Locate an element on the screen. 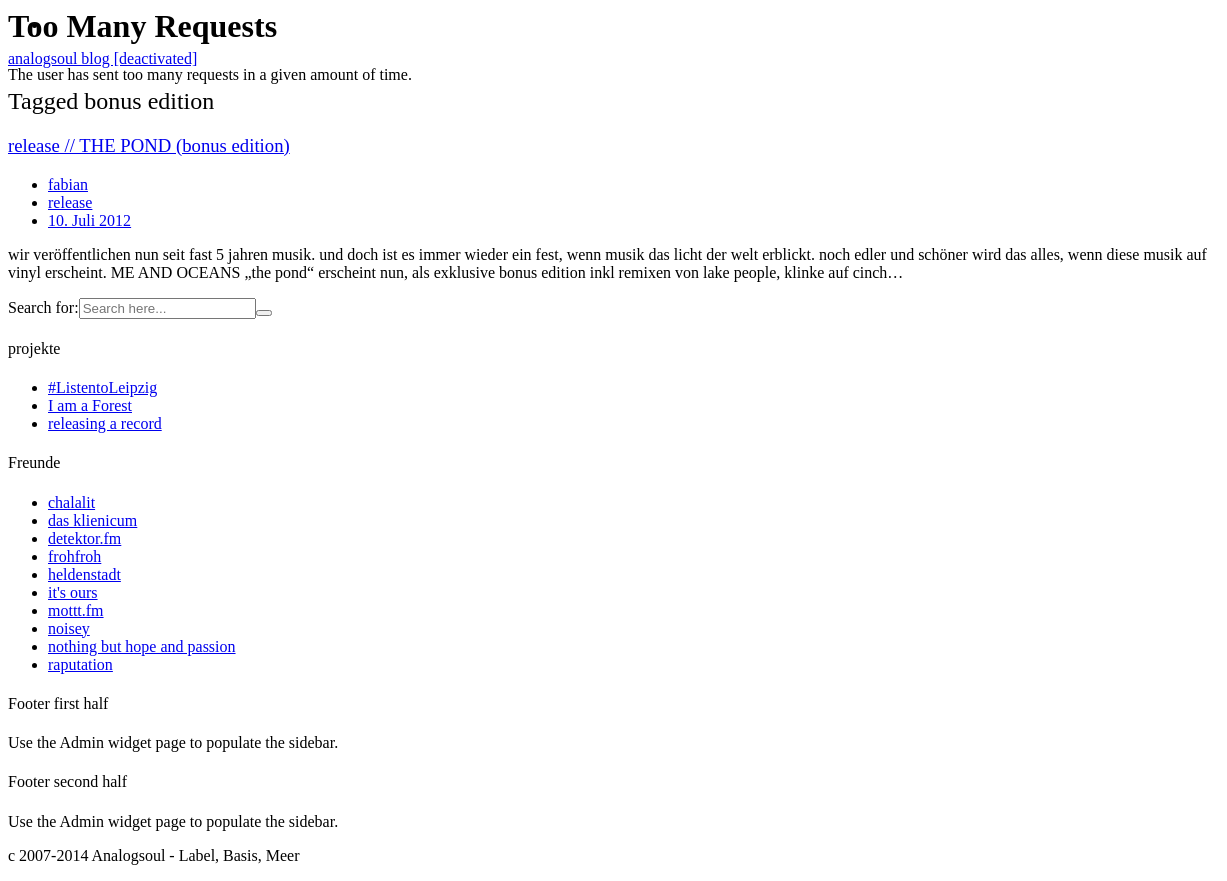 The image size is (1227, 881). heldenstadt is located at coordinates (84, 574).